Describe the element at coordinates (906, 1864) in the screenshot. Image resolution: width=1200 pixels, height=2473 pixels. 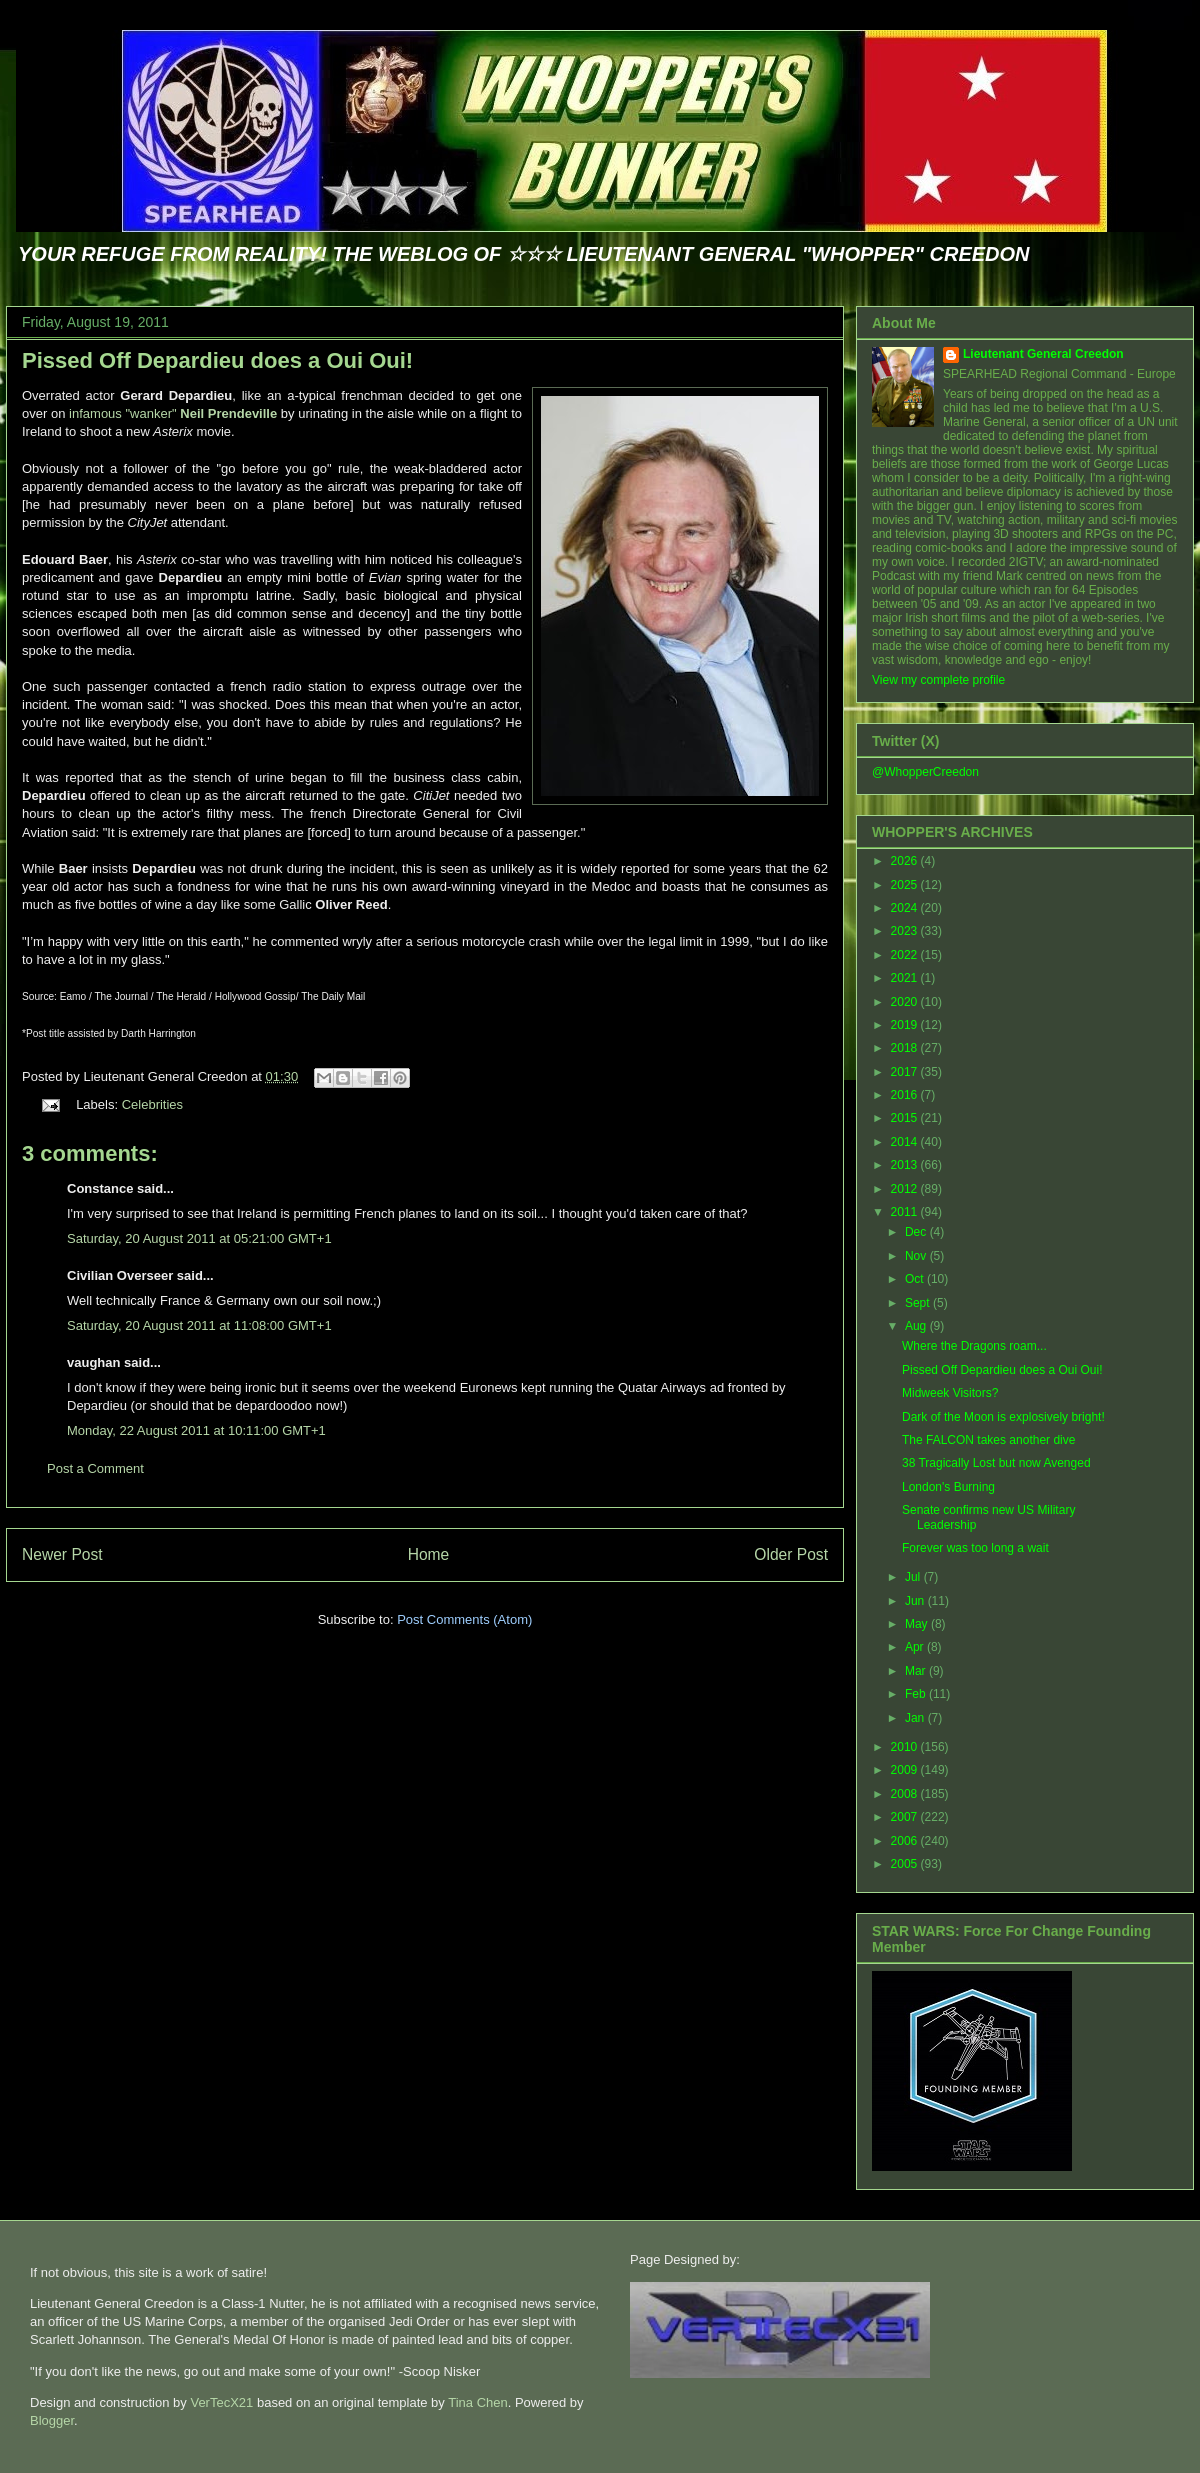
I see `2005` at that location.